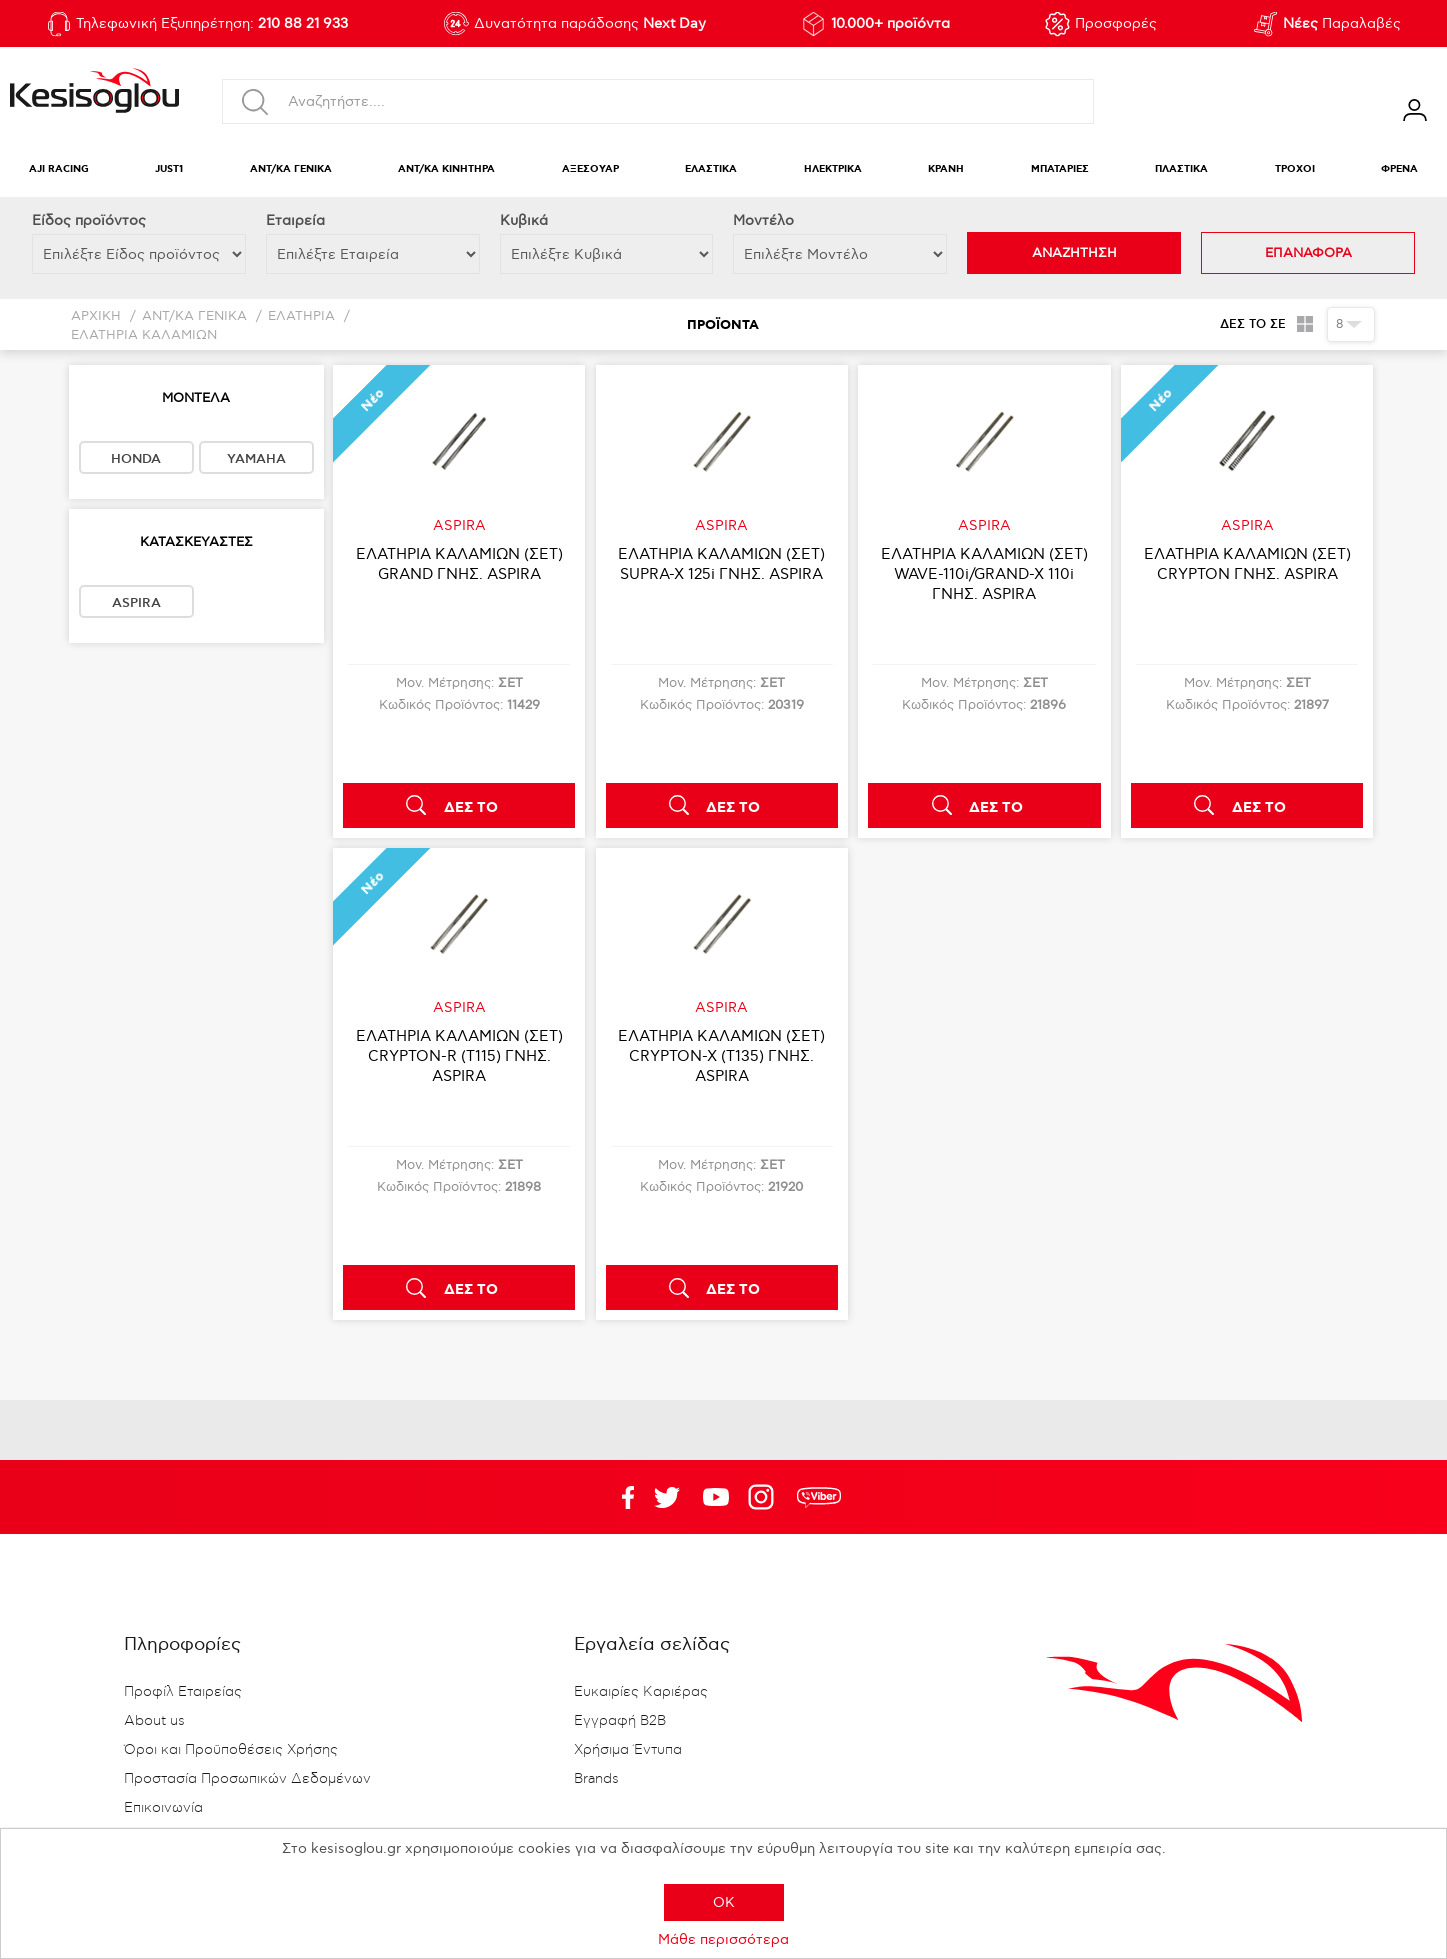 This screenshot has height=1959, width=1447. What do you see at coordinates (763, 220) in the screenshot?
I see `Μοντέλο` at bounding box center [763, 220].